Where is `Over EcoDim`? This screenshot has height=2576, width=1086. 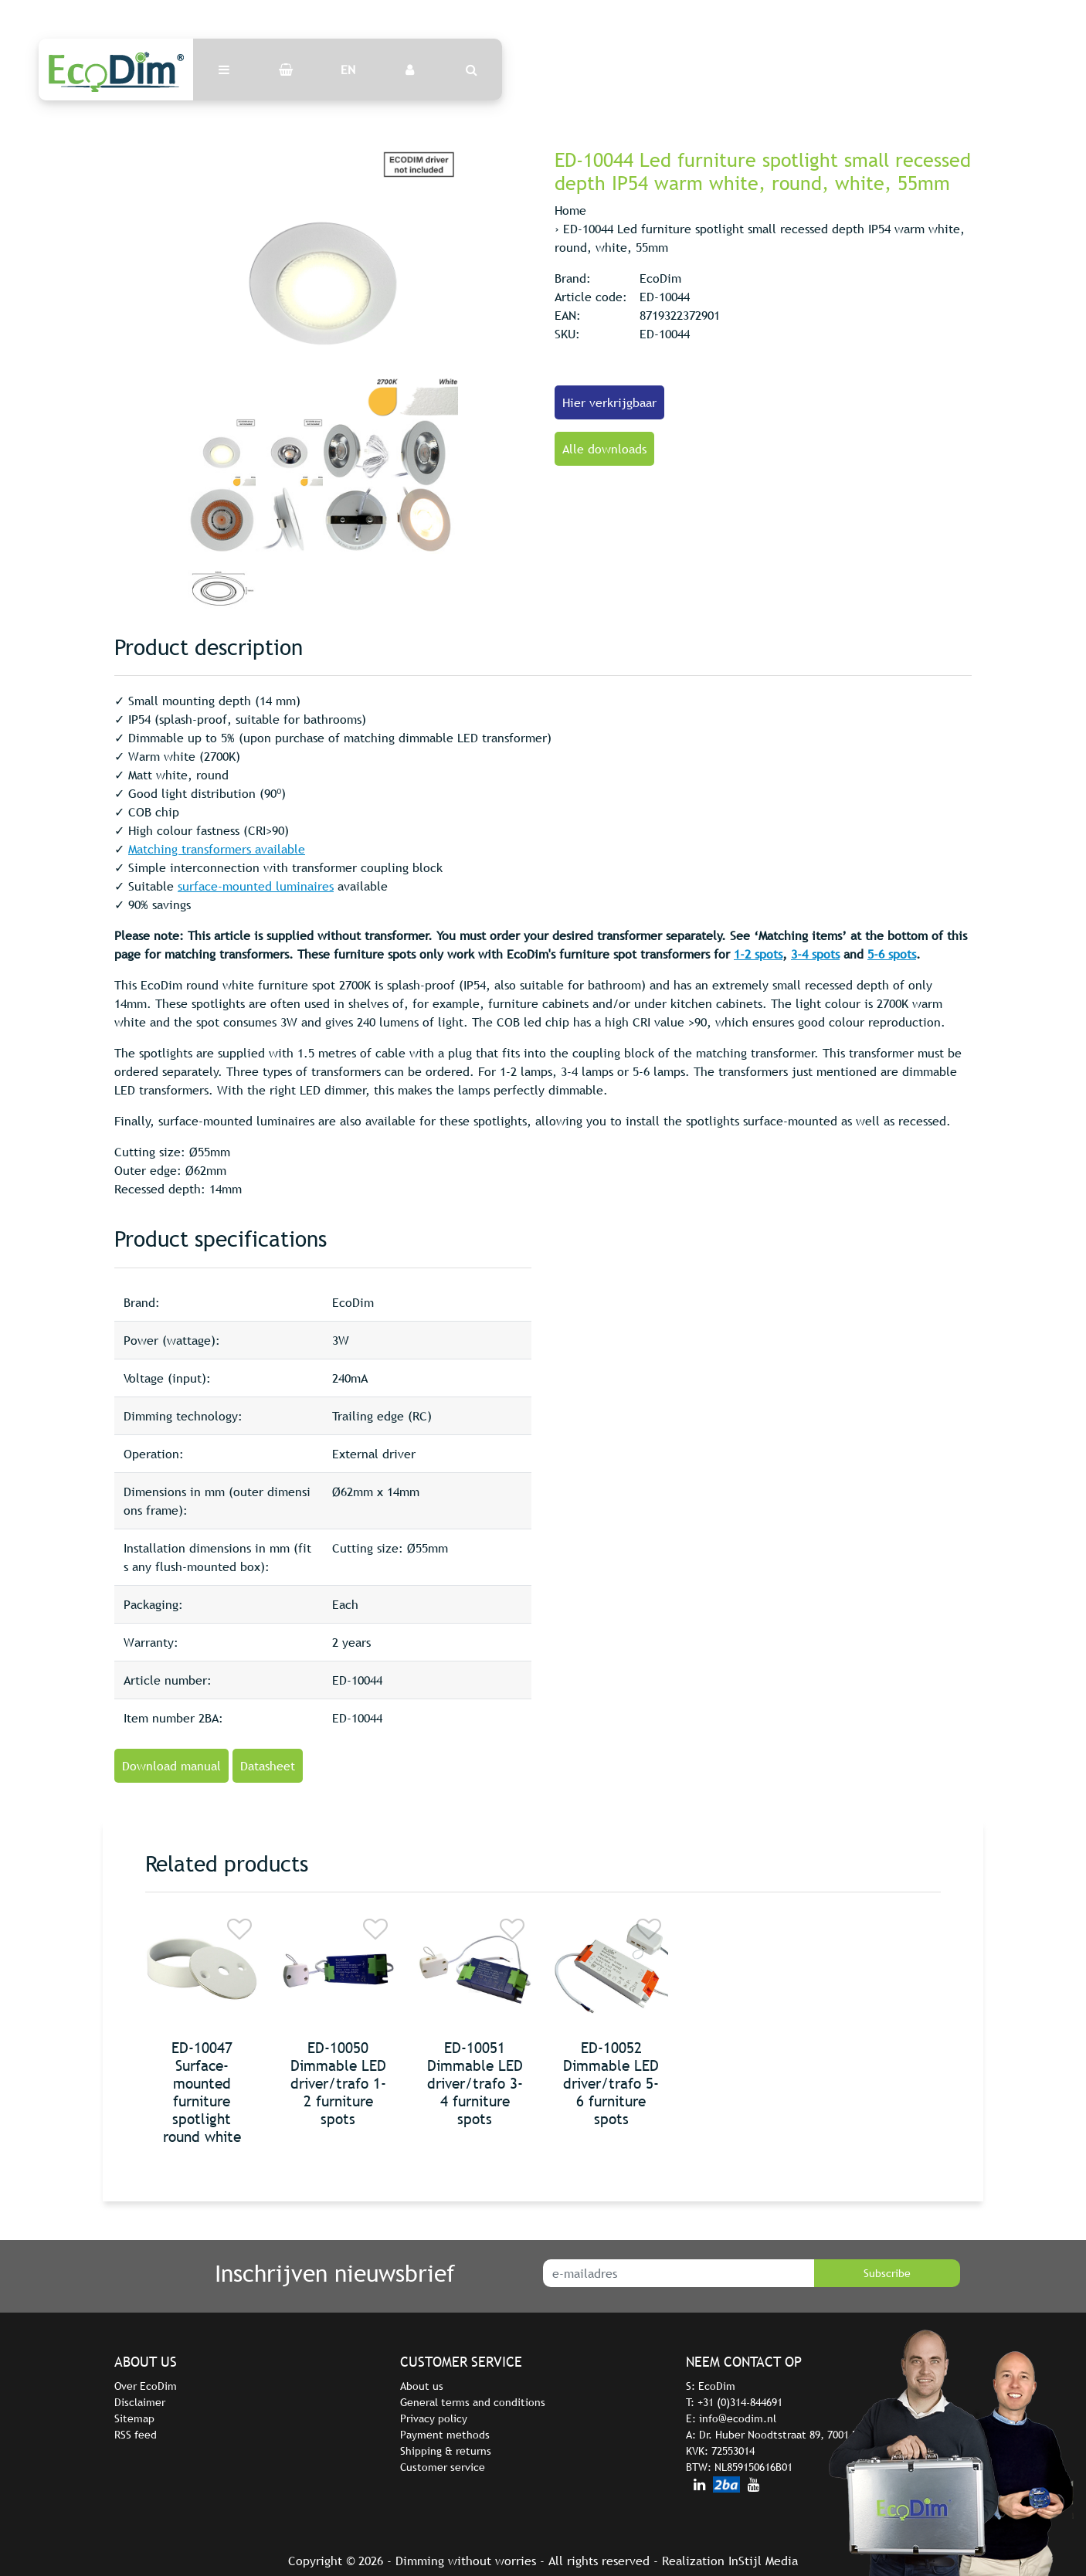 Over EcoDim is located at coordinates (145, 2386).